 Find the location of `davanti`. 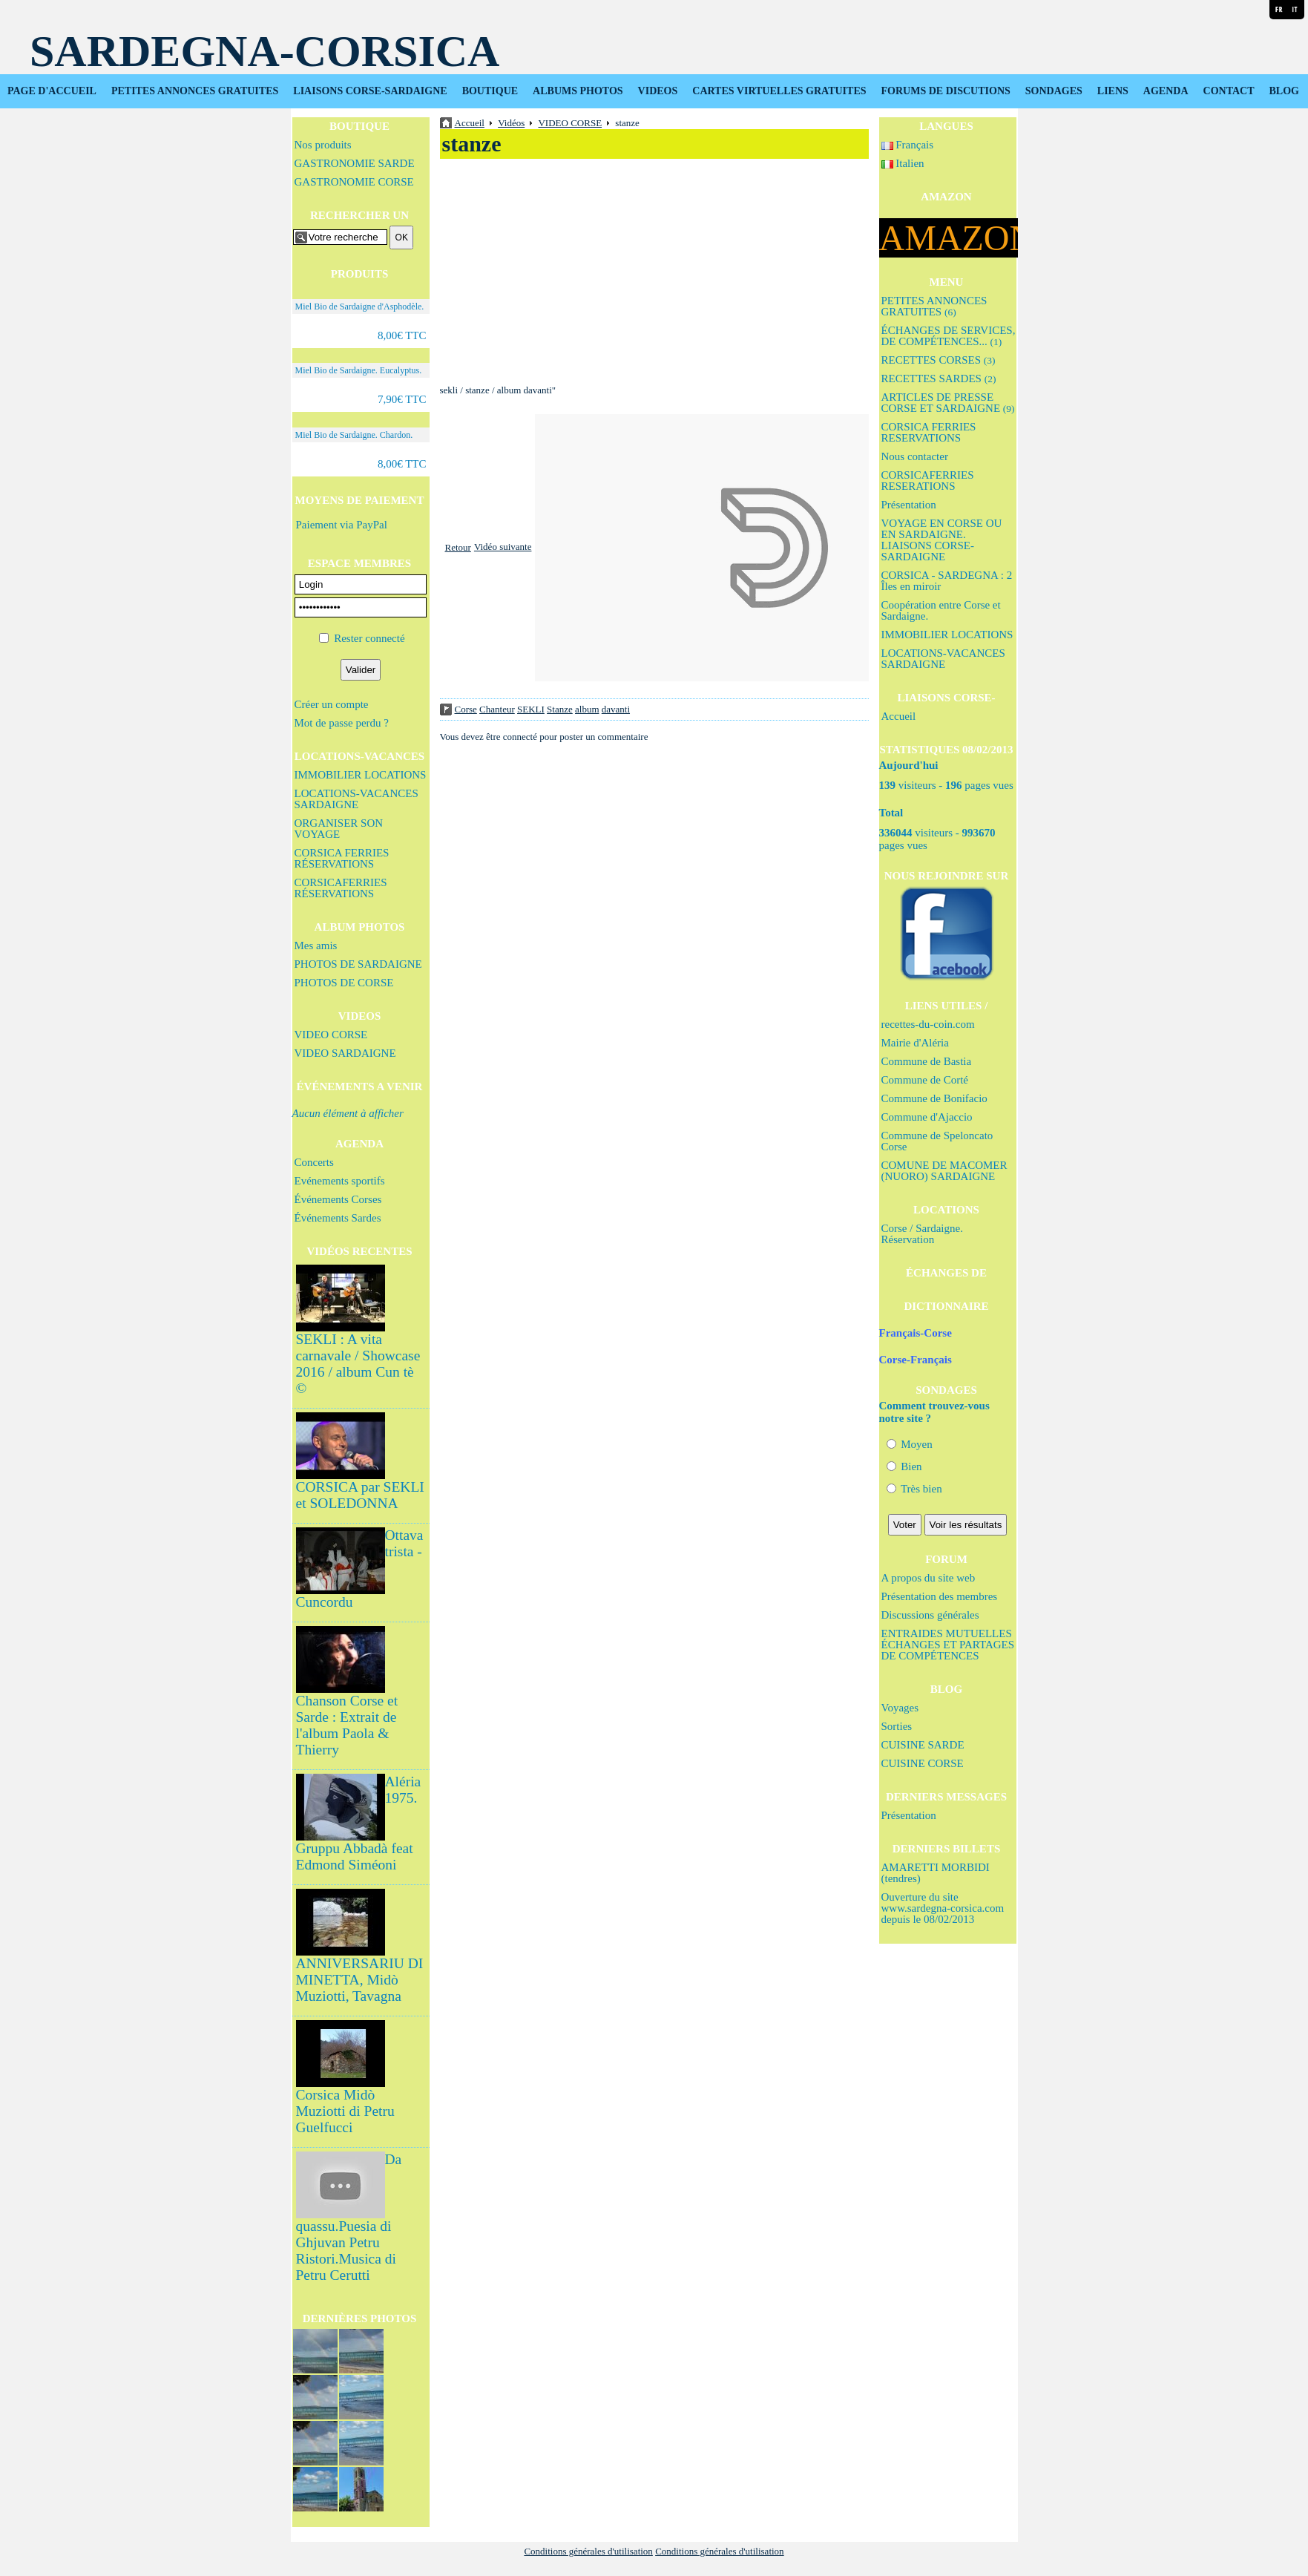

davanti is located at coordinates (616, 709).